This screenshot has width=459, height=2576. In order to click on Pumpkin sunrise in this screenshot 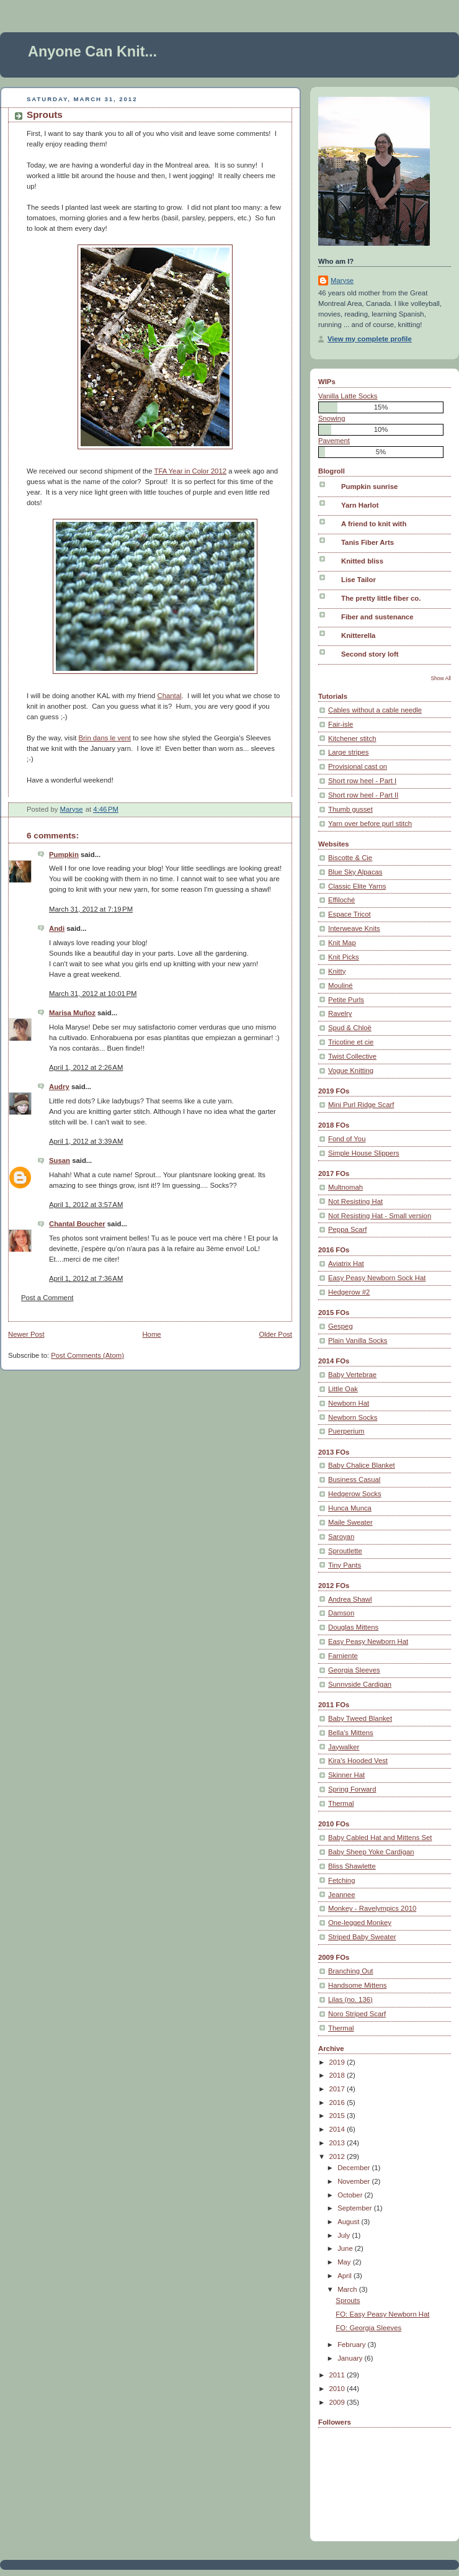, I will do `click(369, 486)`.